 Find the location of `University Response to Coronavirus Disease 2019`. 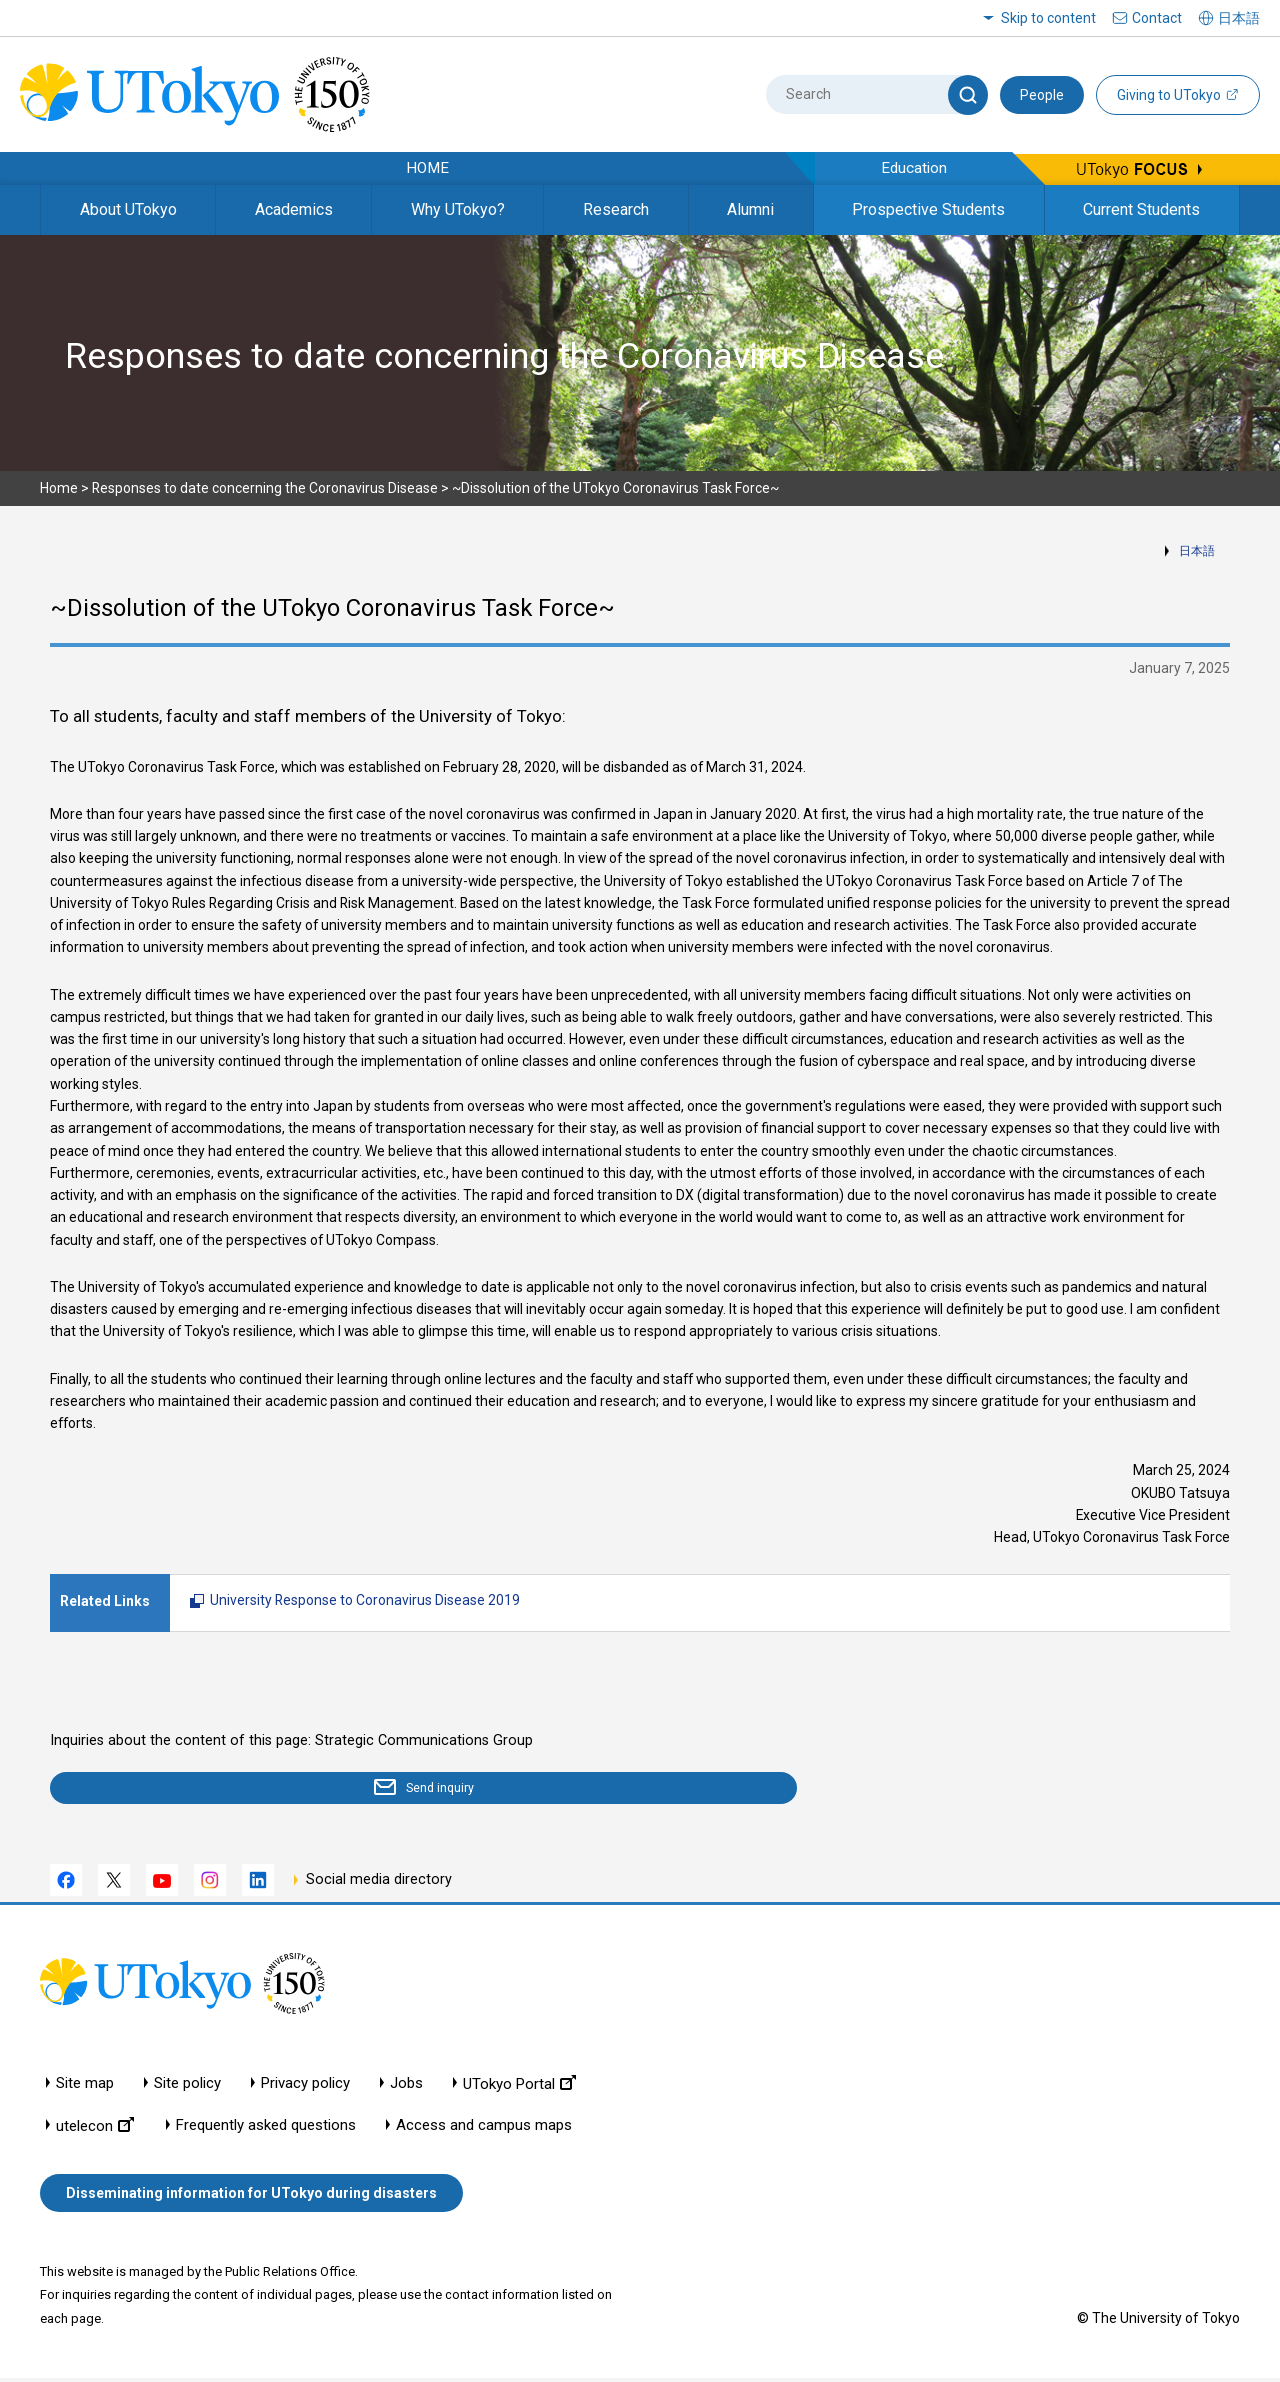

University Response to Coronavirus Disease 2019 is located at coordinates (365, 1600).